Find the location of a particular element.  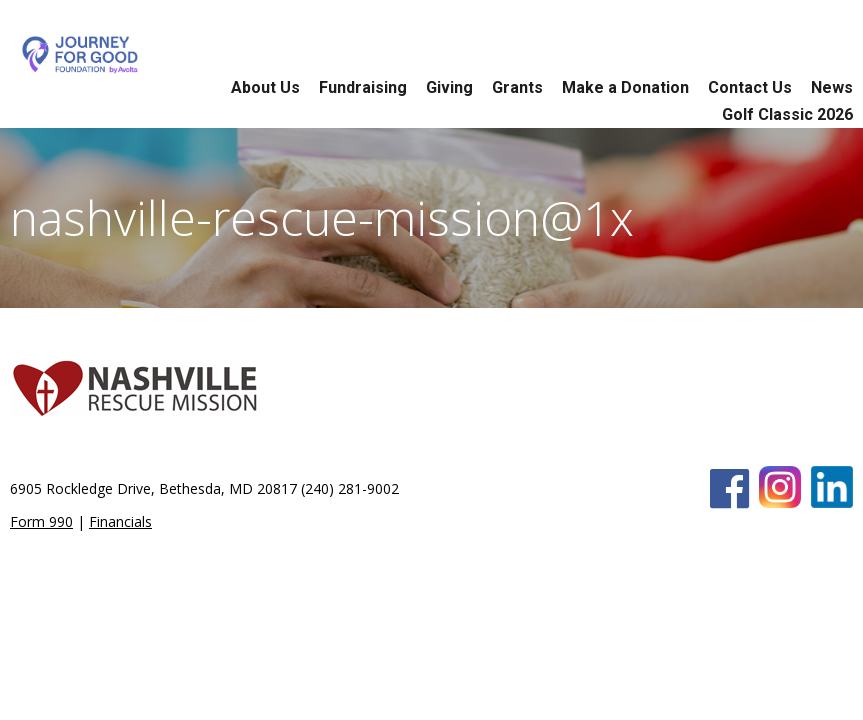

Make a Donation is located at coordinates (625, 87).